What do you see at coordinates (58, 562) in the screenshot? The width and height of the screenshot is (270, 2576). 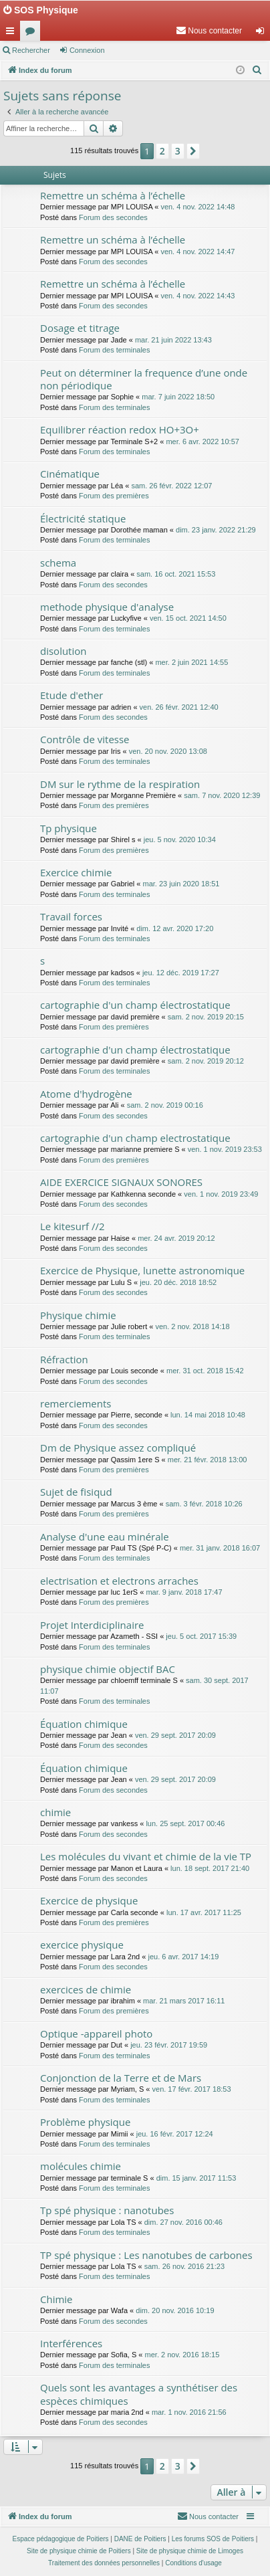 I see `schema` at bounding box center [58, 562].